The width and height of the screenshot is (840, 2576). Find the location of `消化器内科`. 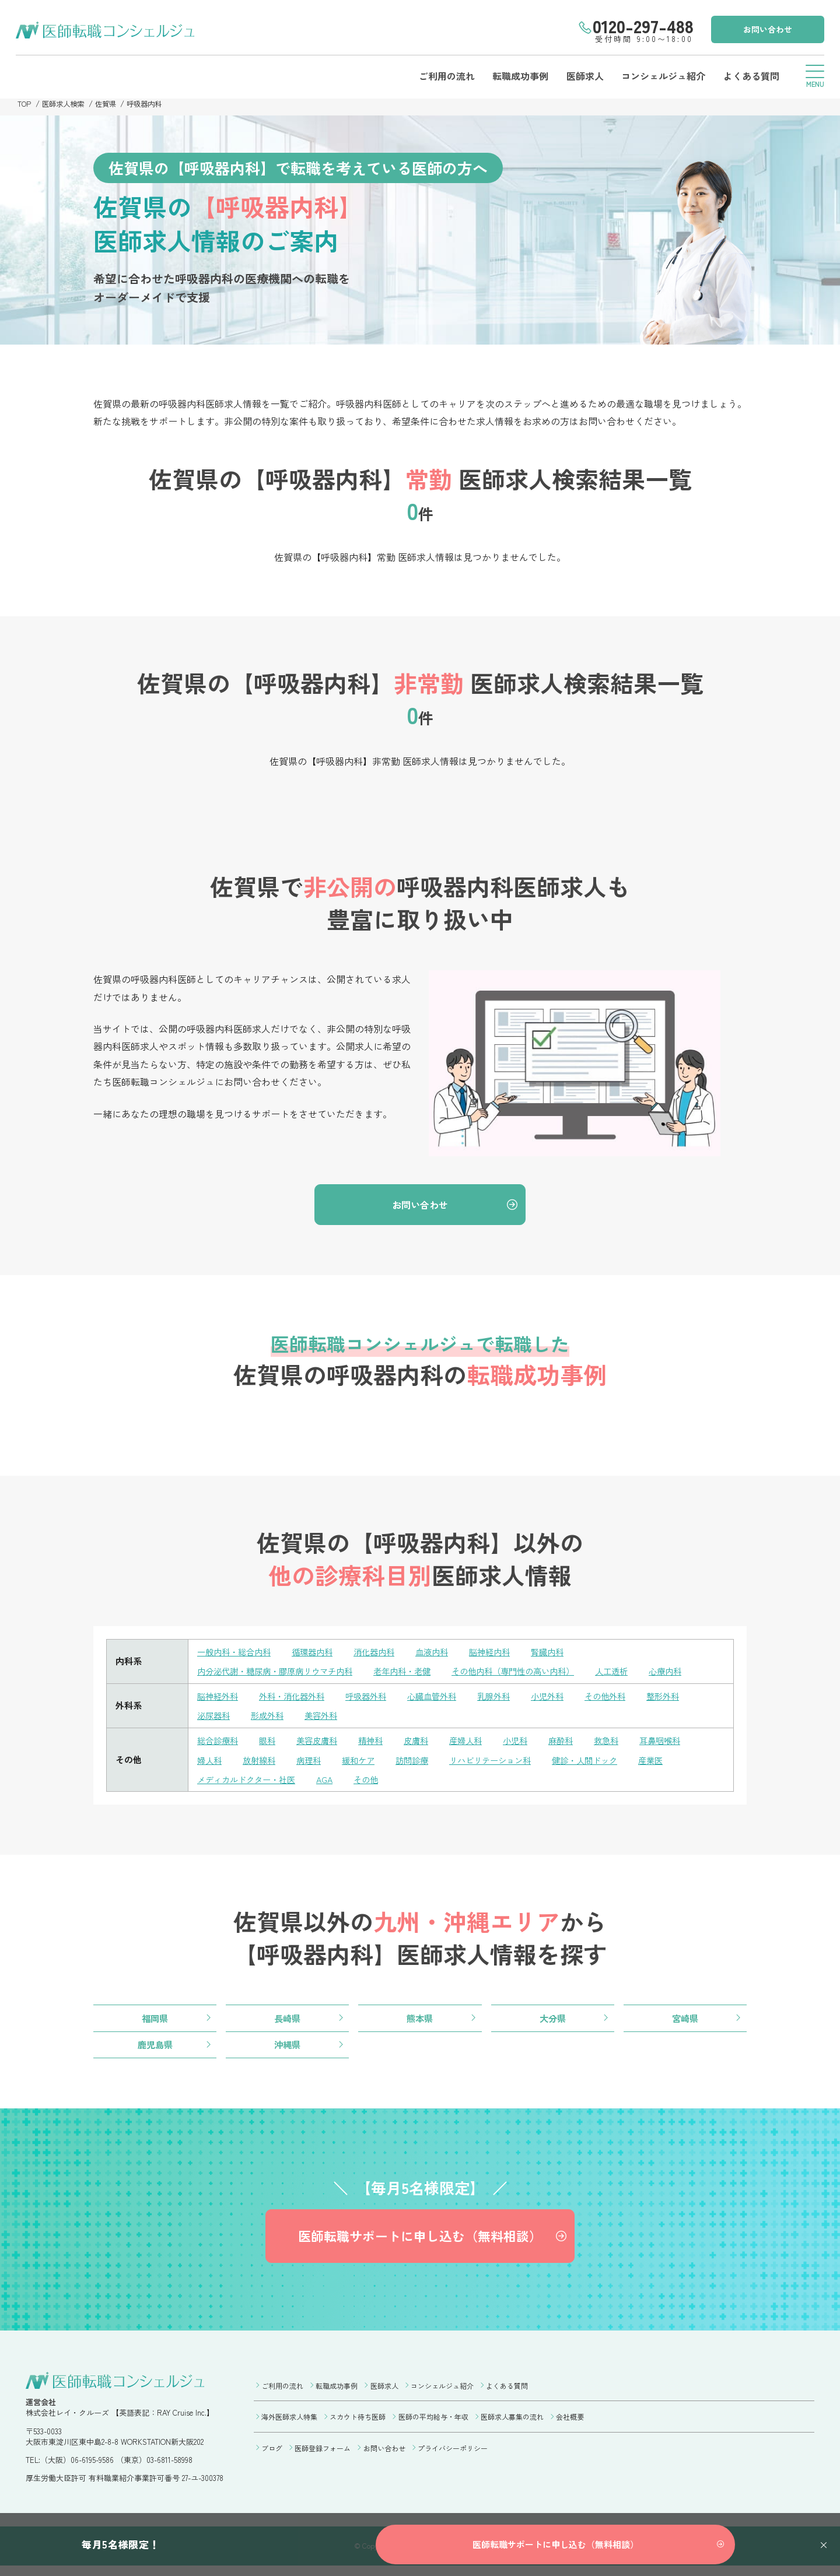

消化器内科 is located at coordinates (383, 1654).